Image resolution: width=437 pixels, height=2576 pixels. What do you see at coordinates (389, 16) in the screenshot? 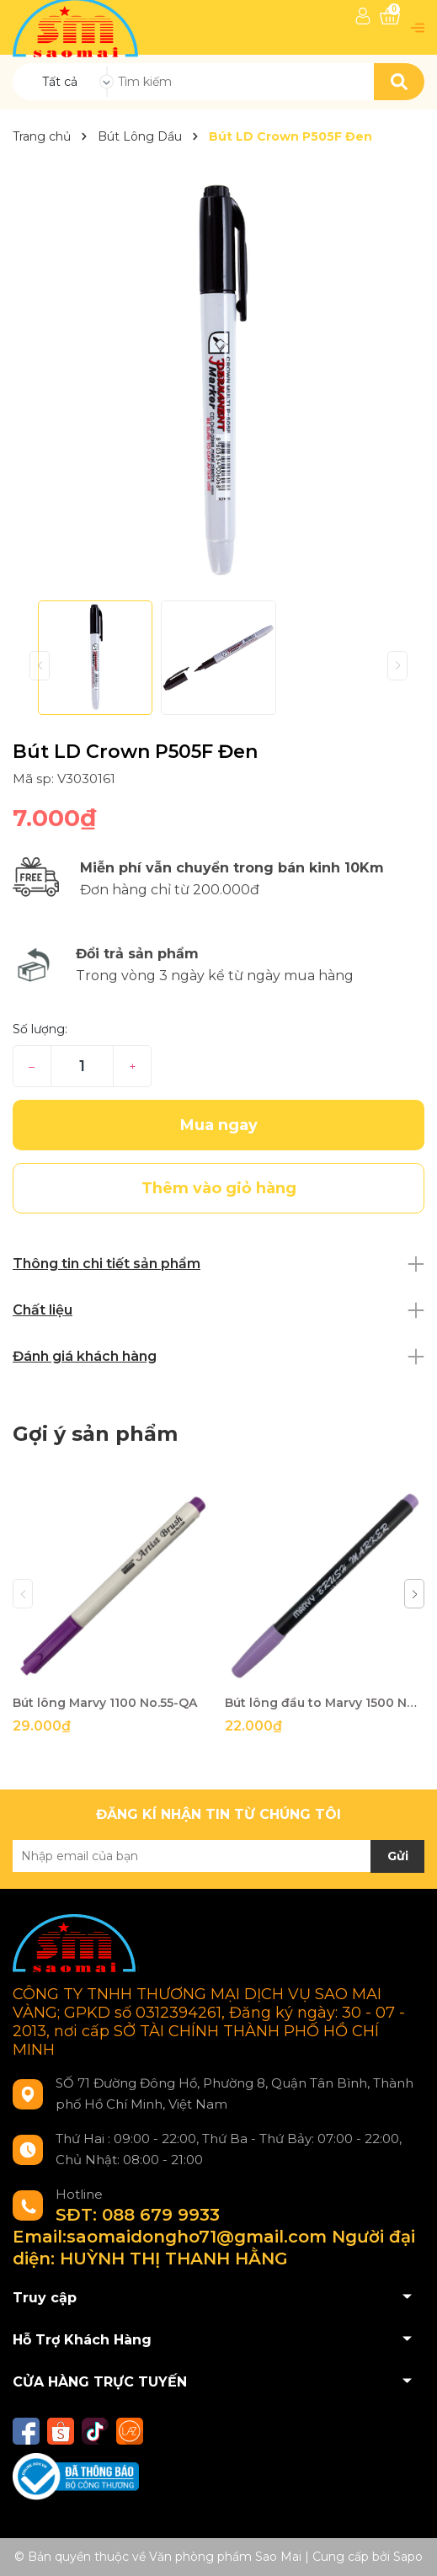
I see `[Xem giỏ hàng]` at bounding box center [389, 16].